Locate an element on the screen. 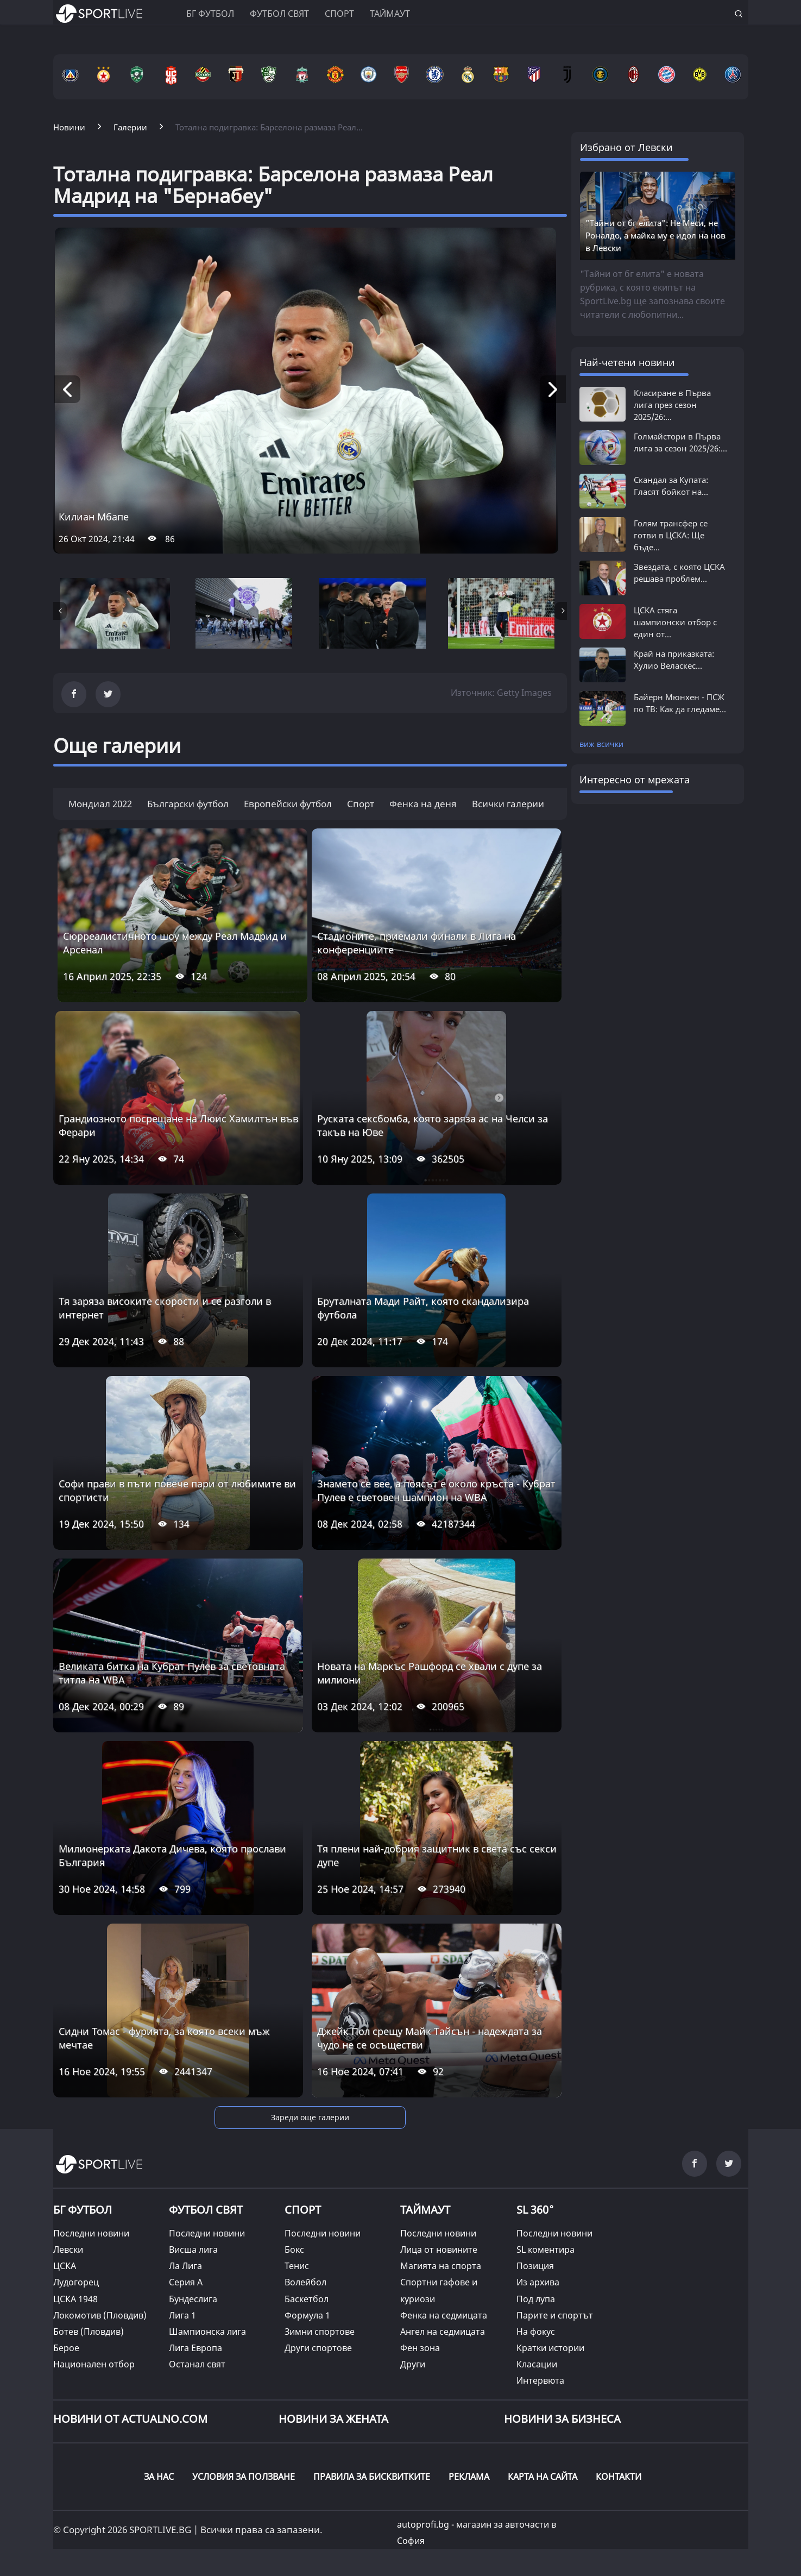 This screenshot has height=2576, width=801. Висша лига is located at coordinates (193, 2249).